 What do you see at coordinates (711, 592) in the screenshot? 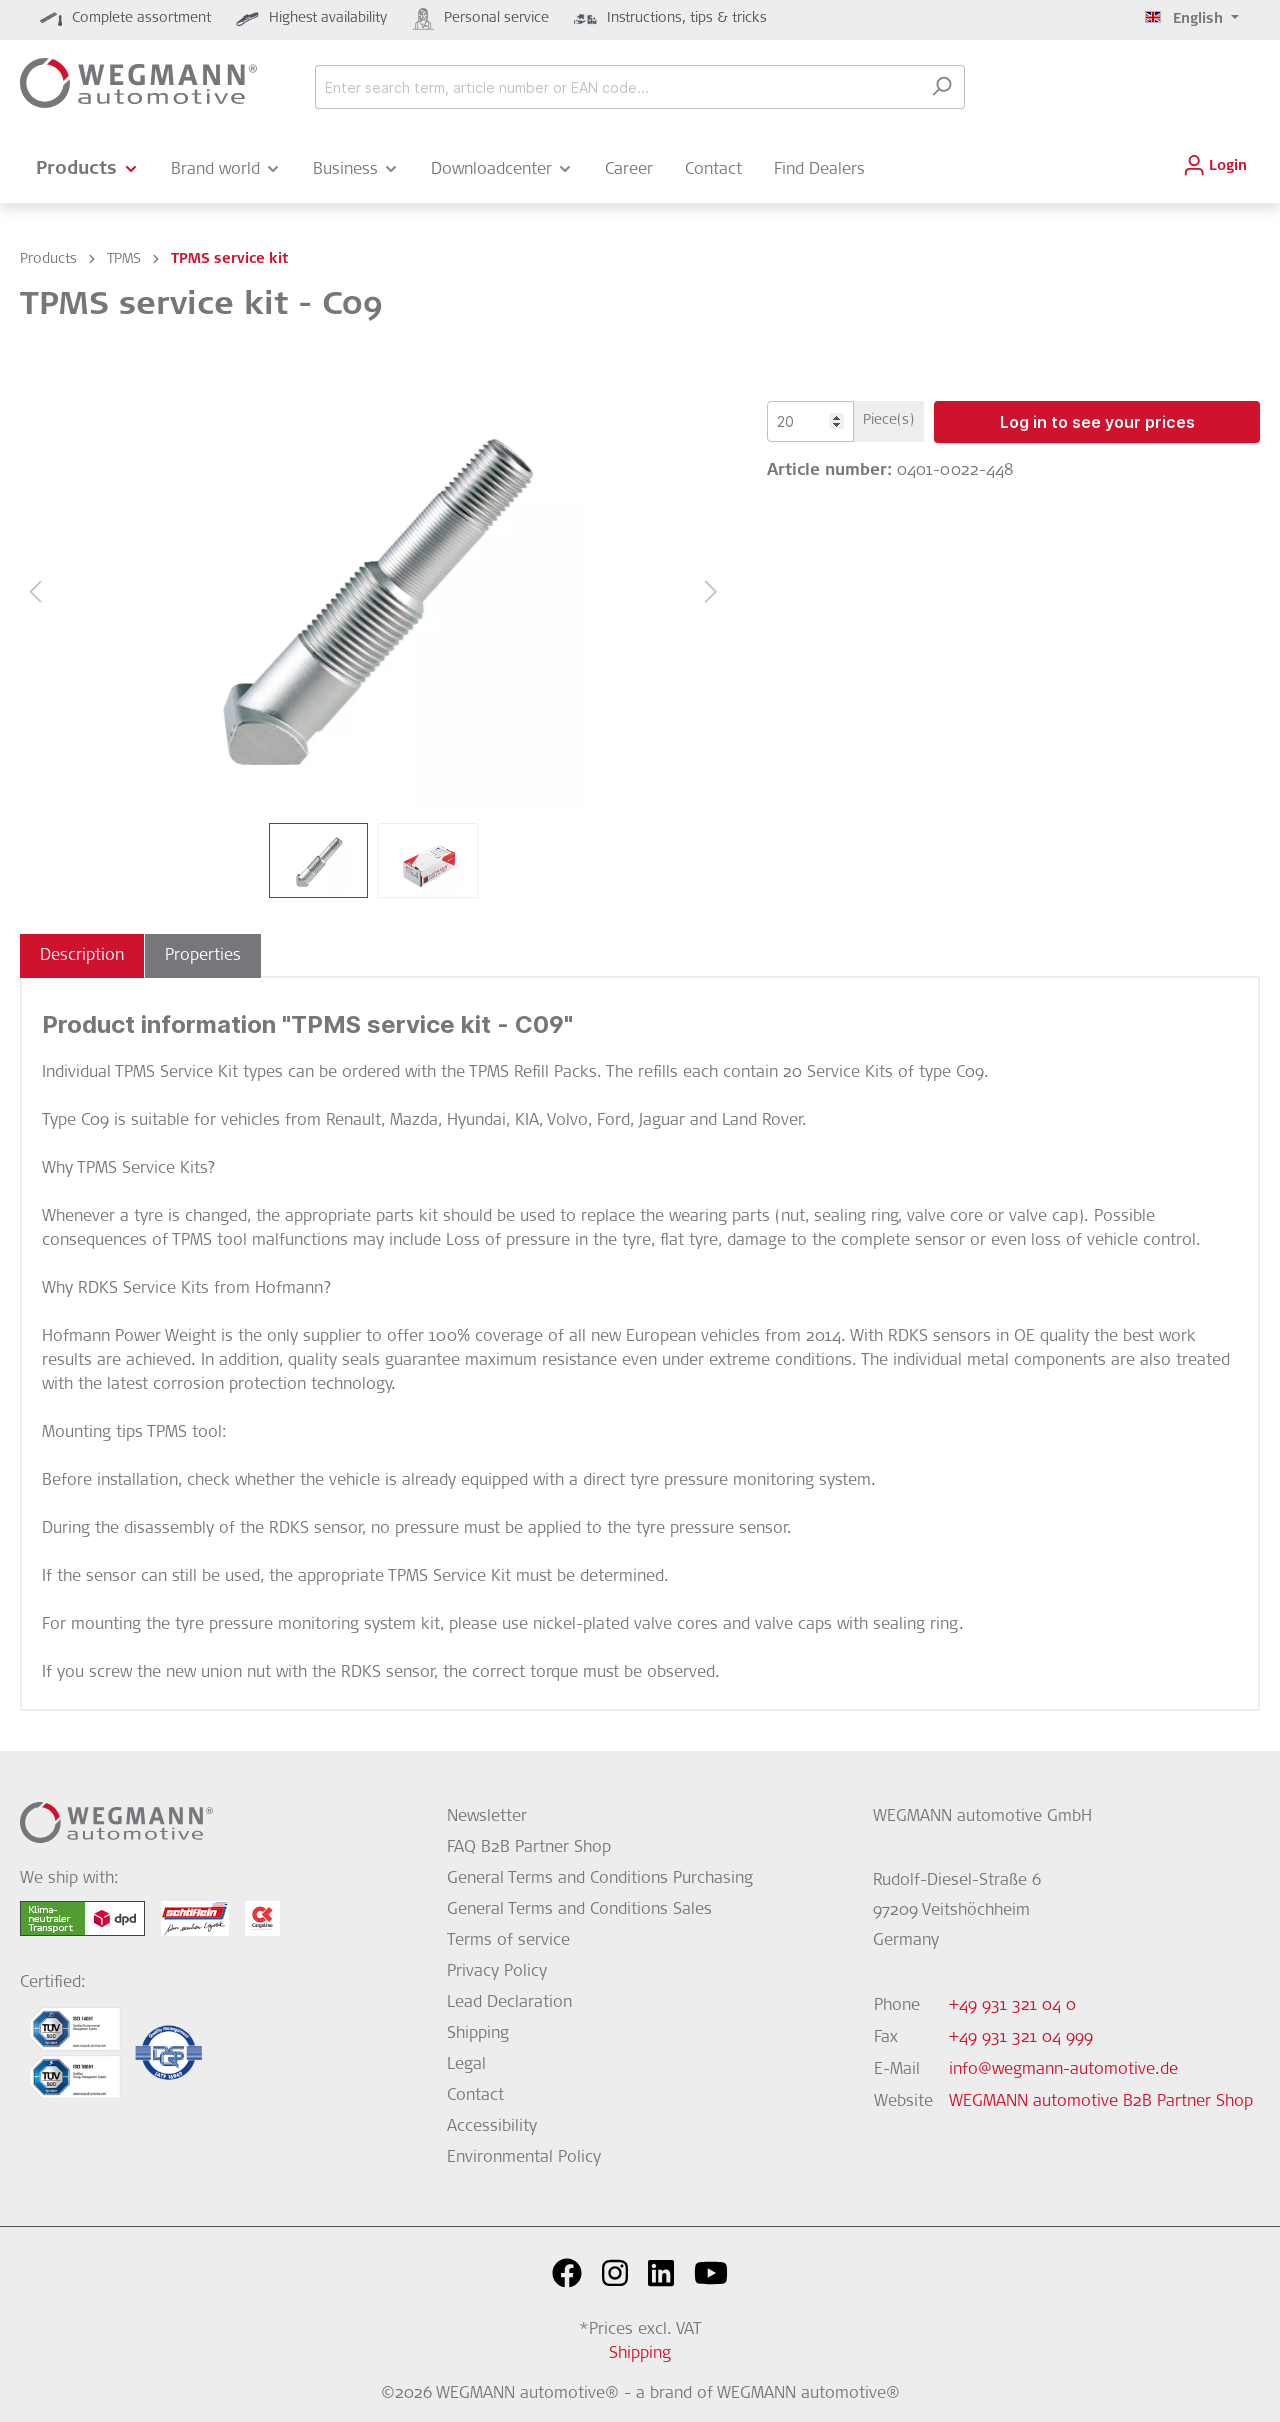
I see `[Next]` at bounding box center [711, 592].